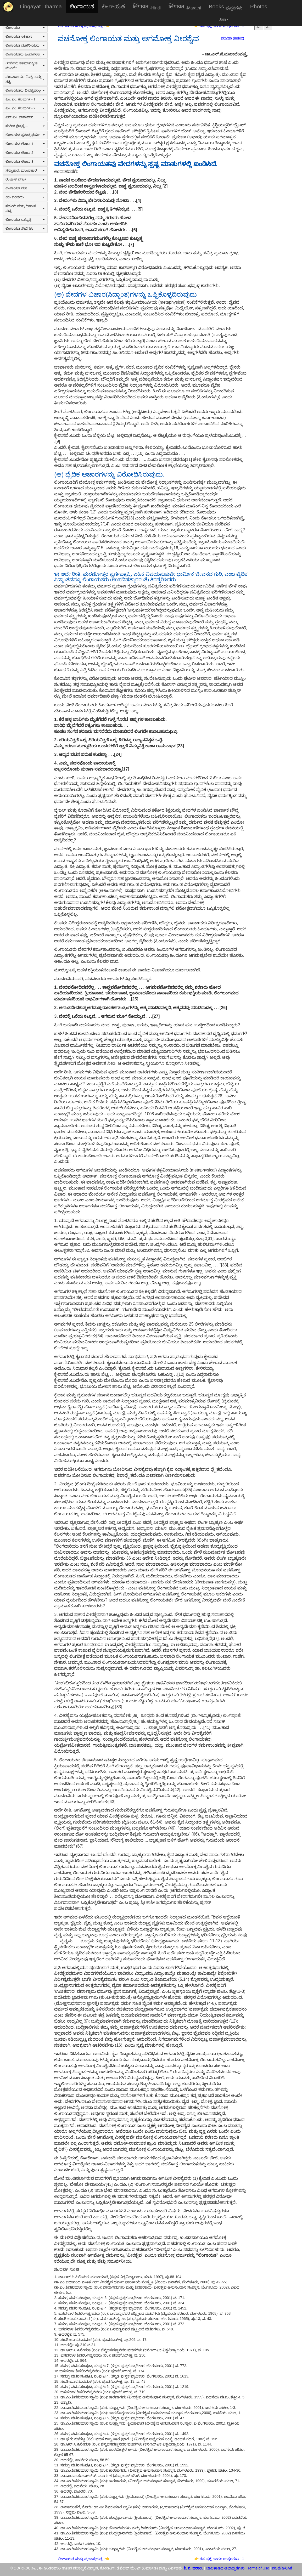 The width and height of the screenshot is (302, 2576). Describe the element at coordinates (194, 2568) in the screenshot. I see `ಶಿ. ಶ. ಚರಾಲ.` at that location.